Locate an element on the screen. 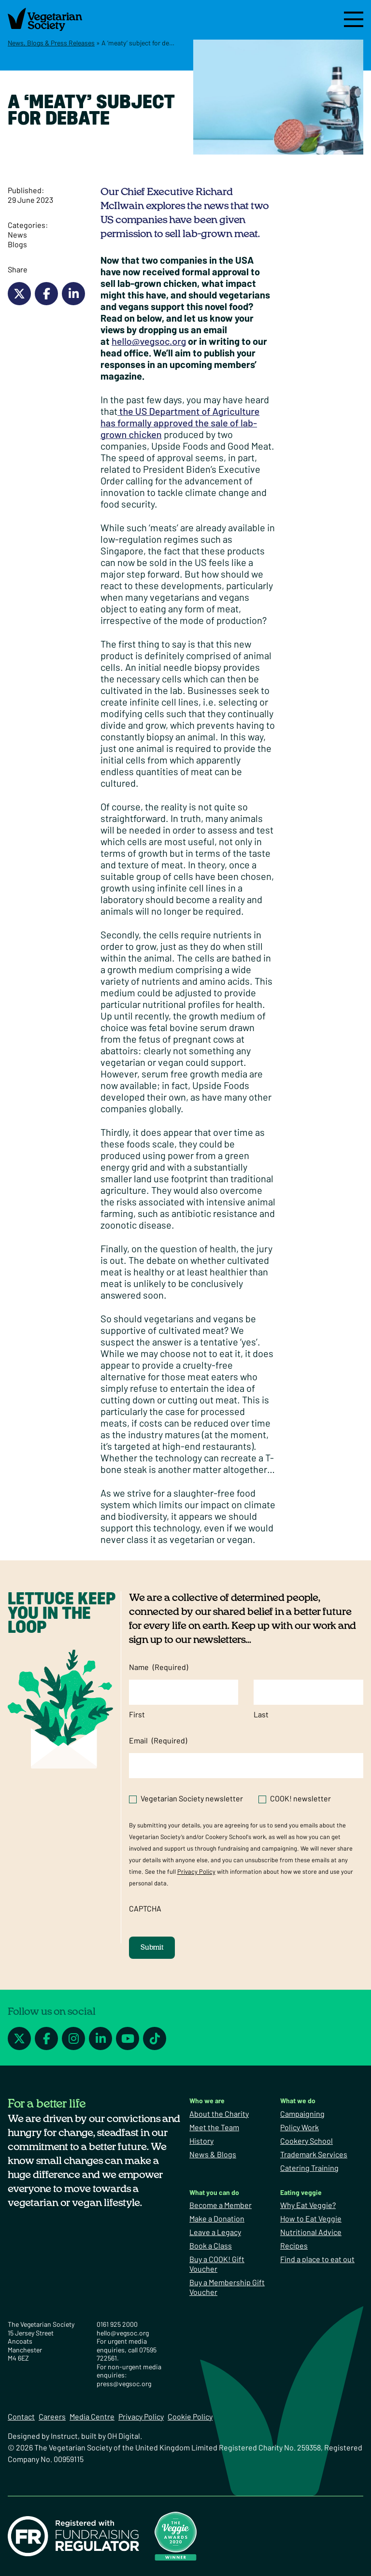 The image size is (371, 2576). Privacy Policy is located at coordinates (196, 1871).